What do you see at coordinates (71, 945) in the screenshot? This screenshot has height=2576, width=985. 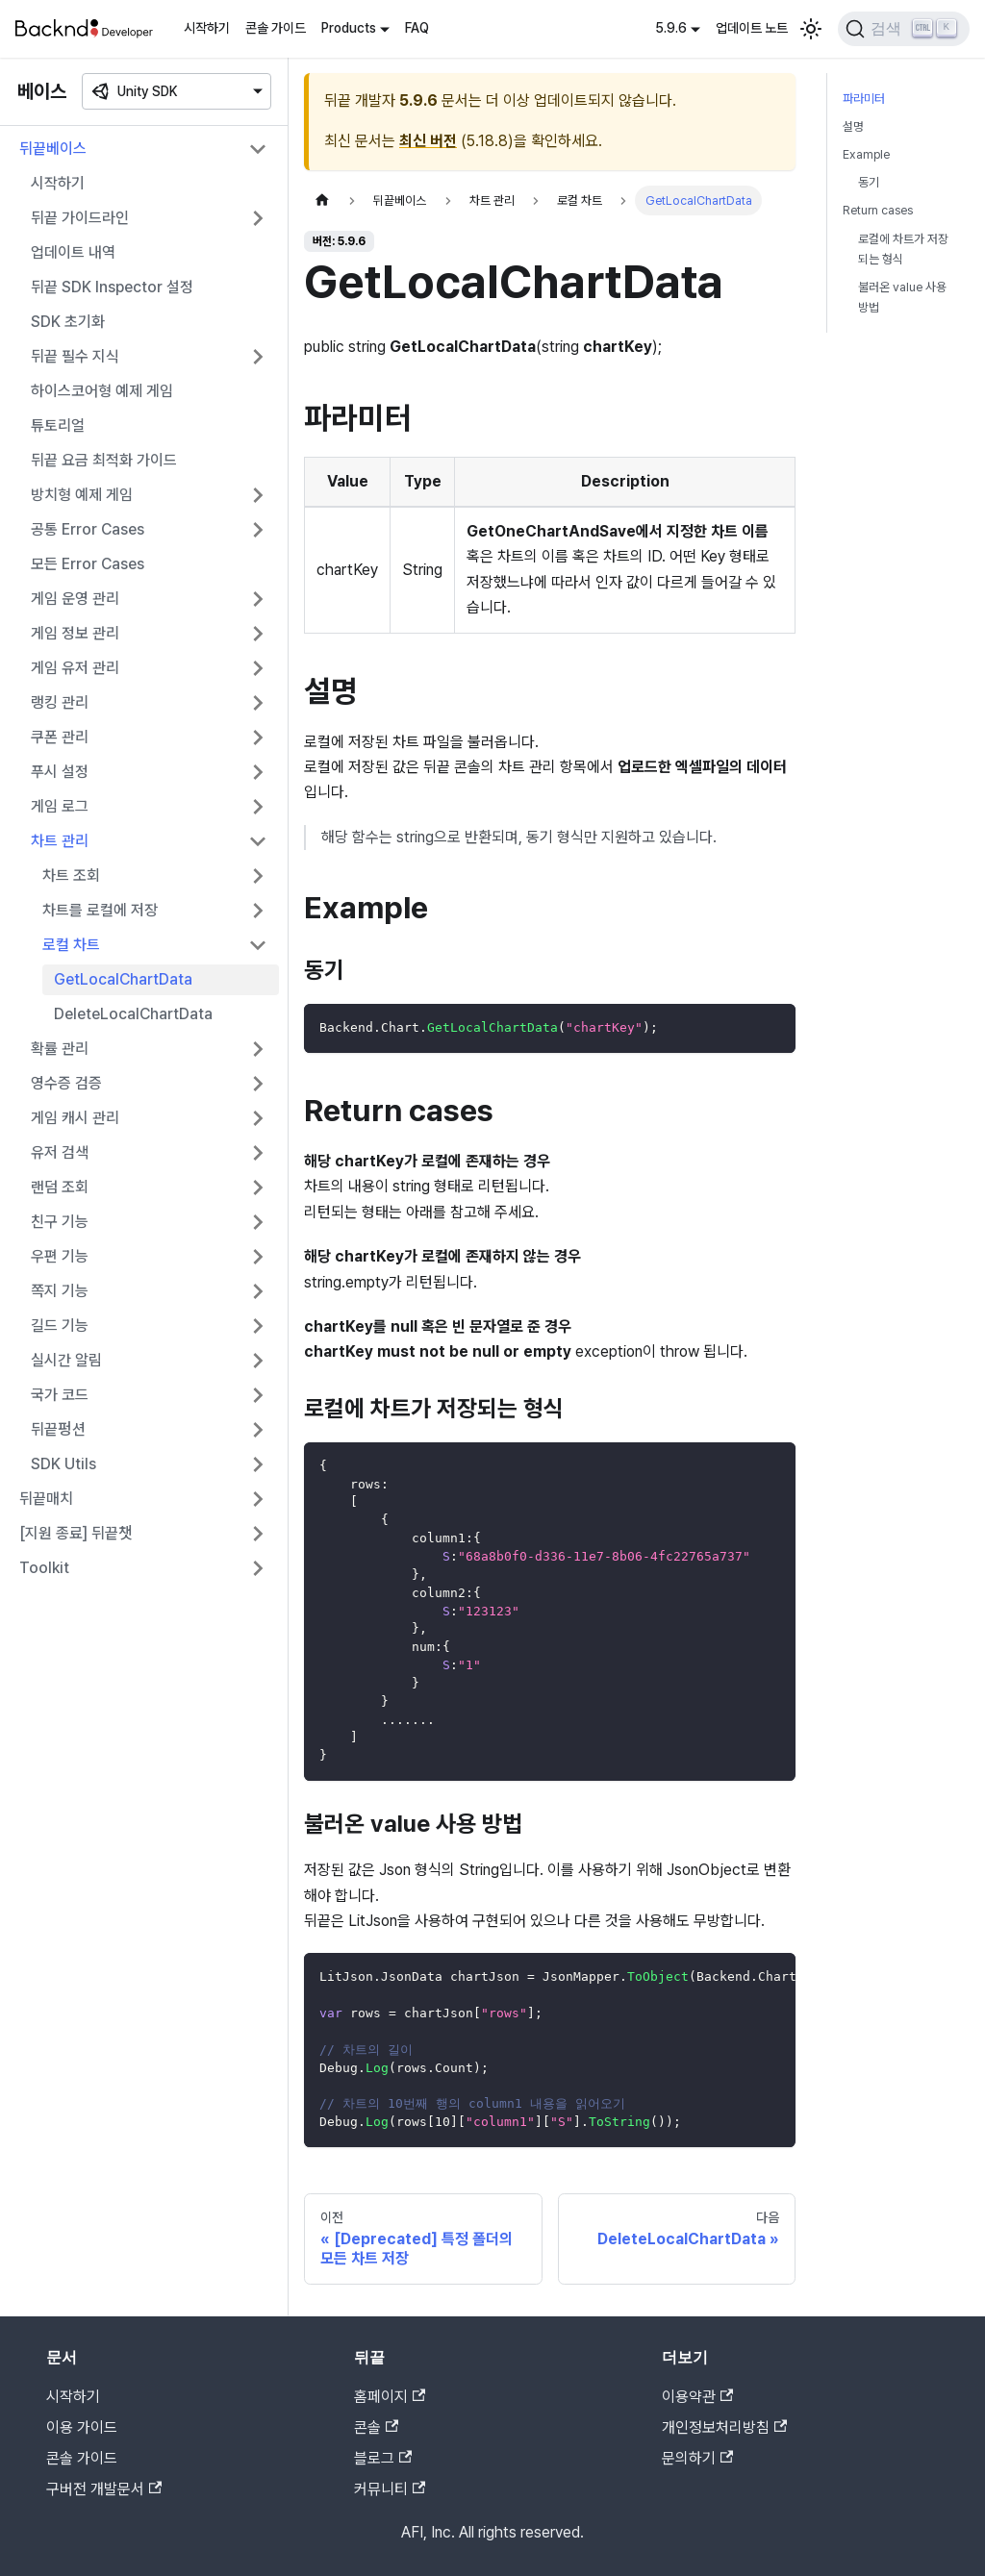 I see `로컬 차트` at bounding box center [71, 945].